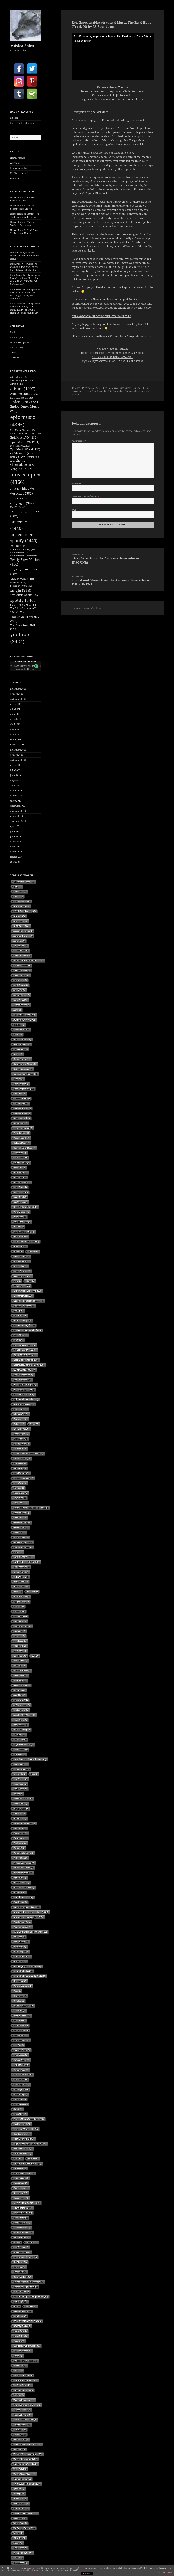 This screenshot has height=2576, width=174. I want to click on Música, so click(13, 332).